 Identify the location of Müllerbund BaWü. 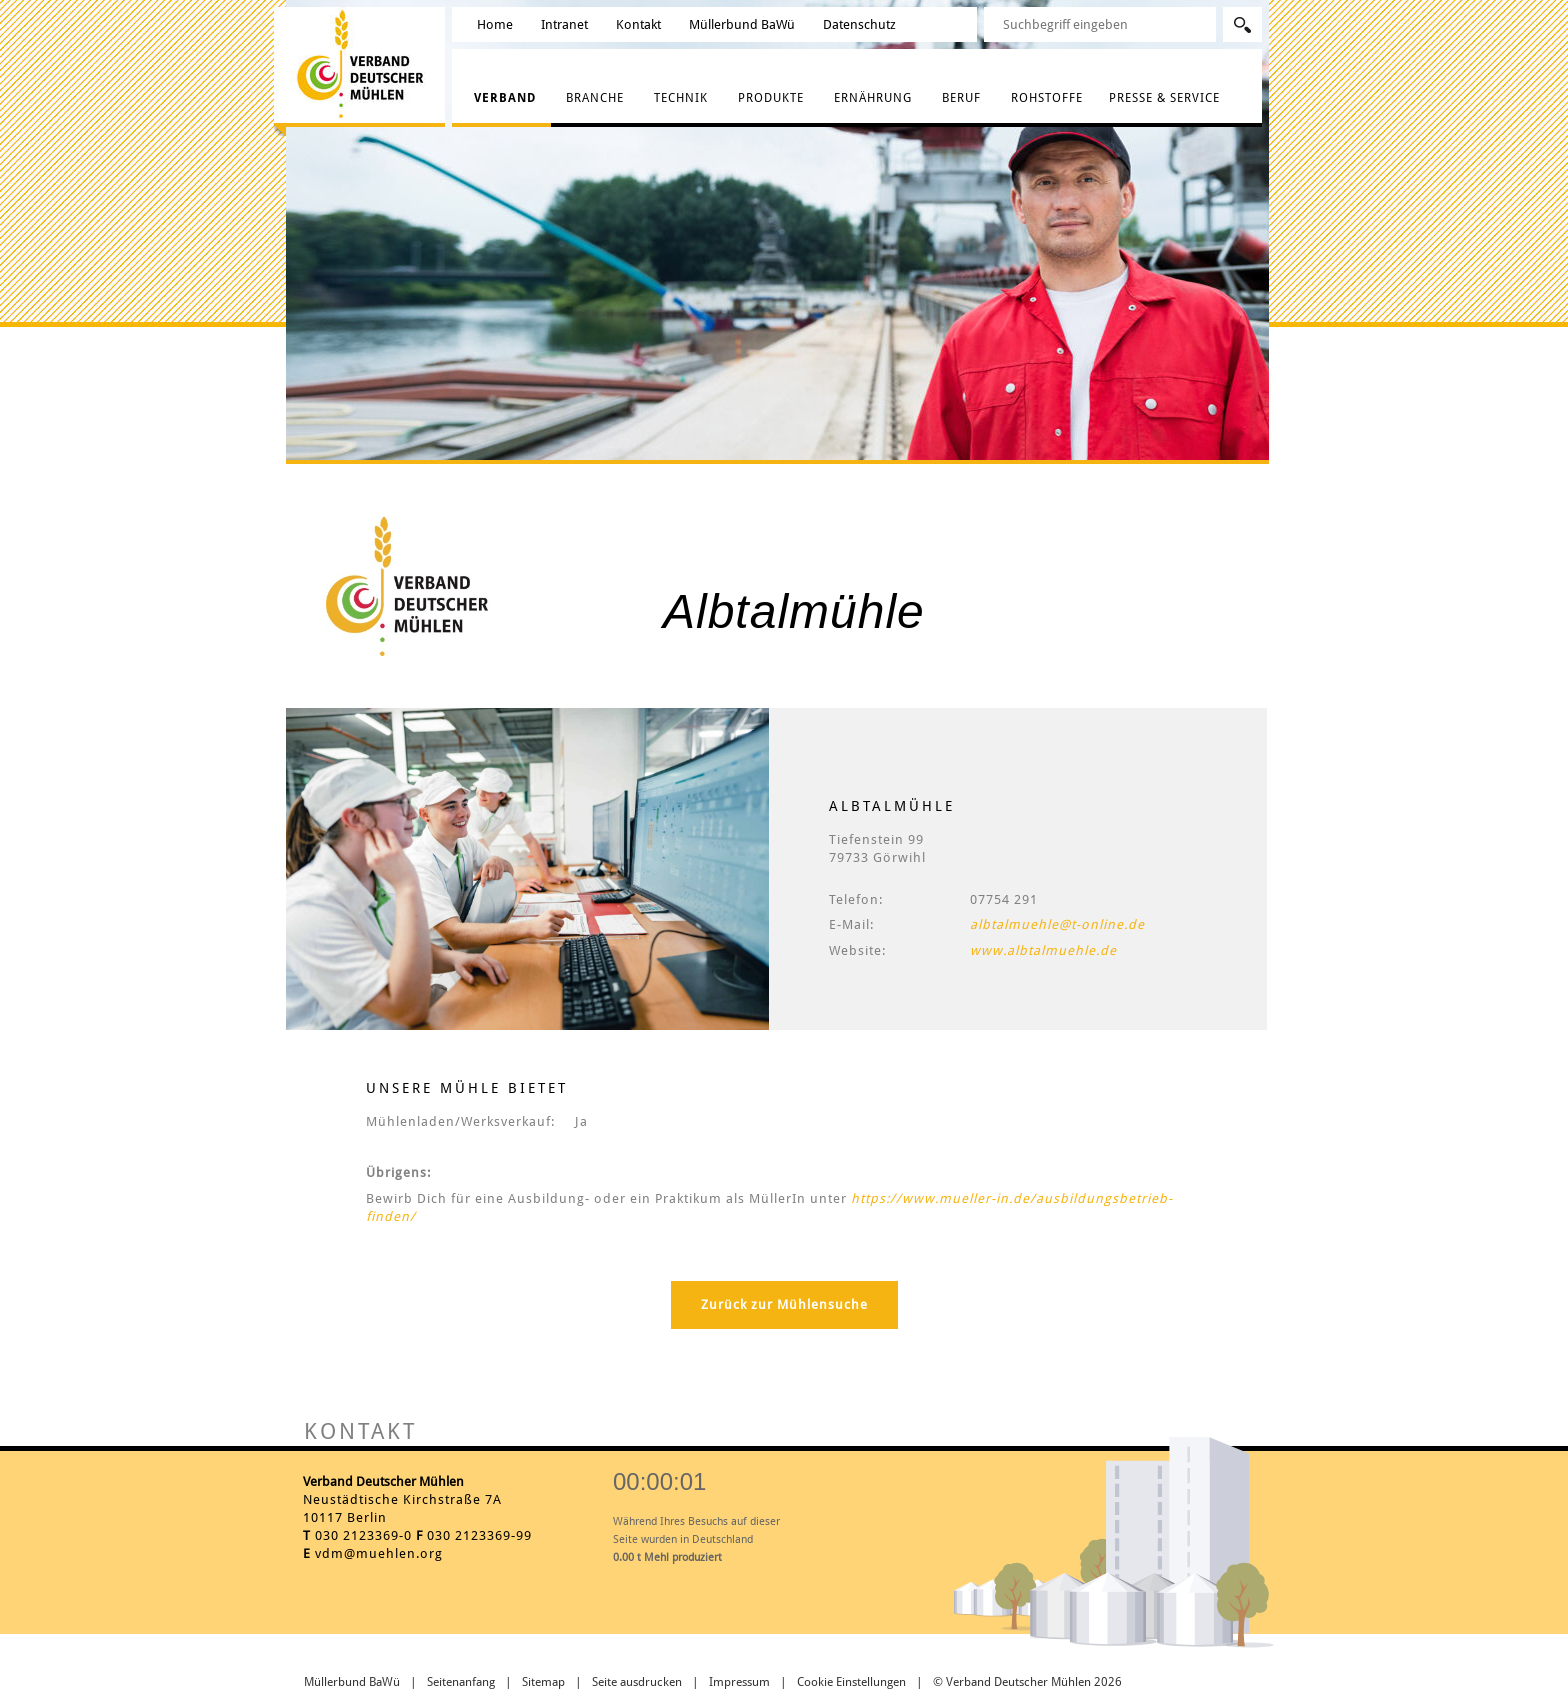
(742, 24).